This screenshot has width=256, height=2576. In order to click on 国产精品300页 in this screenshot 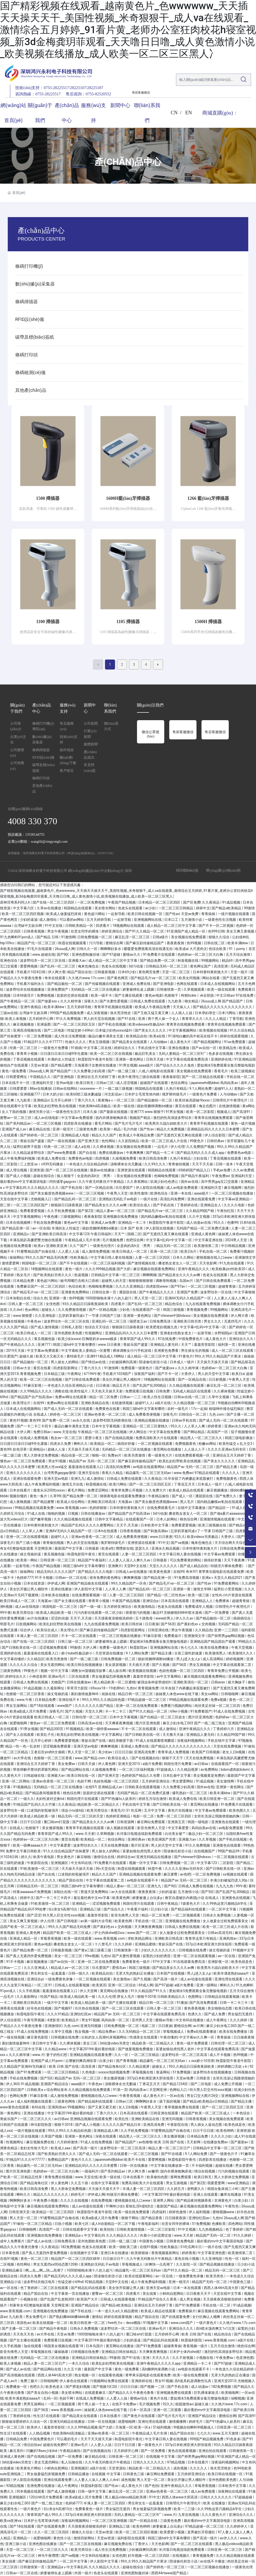, I will do `click(52, 1729)`.